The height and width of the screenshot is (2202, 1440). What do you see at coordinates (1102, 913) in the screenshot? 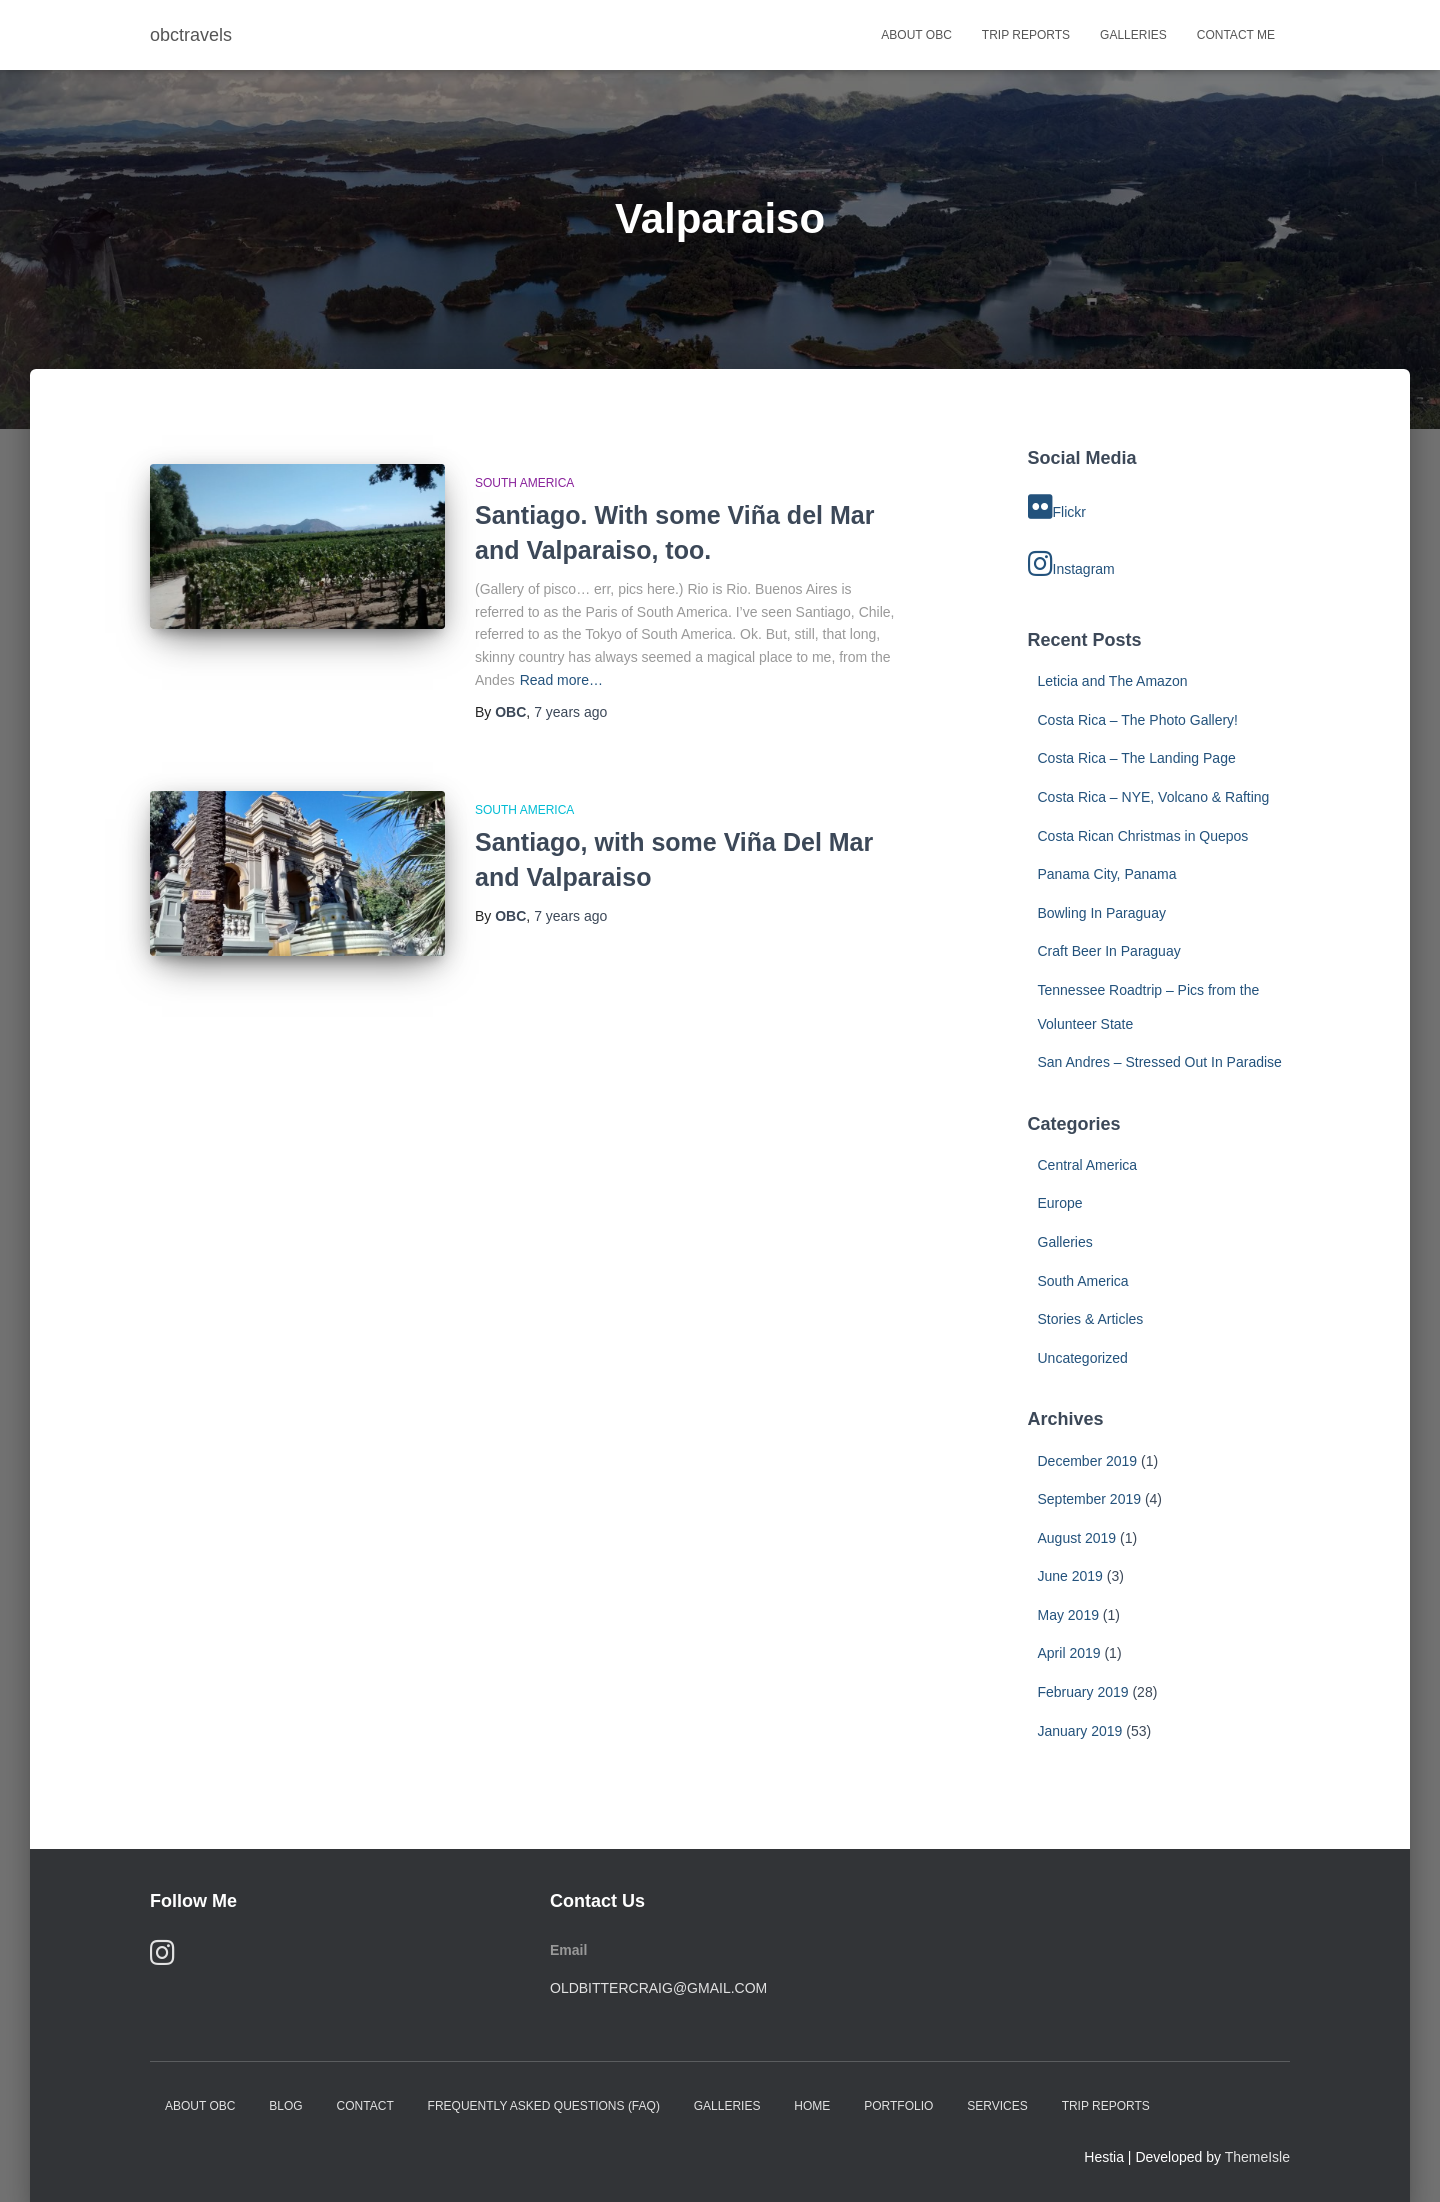
I see `Bowling In Paraguay` at bounding box center [1102, 913].